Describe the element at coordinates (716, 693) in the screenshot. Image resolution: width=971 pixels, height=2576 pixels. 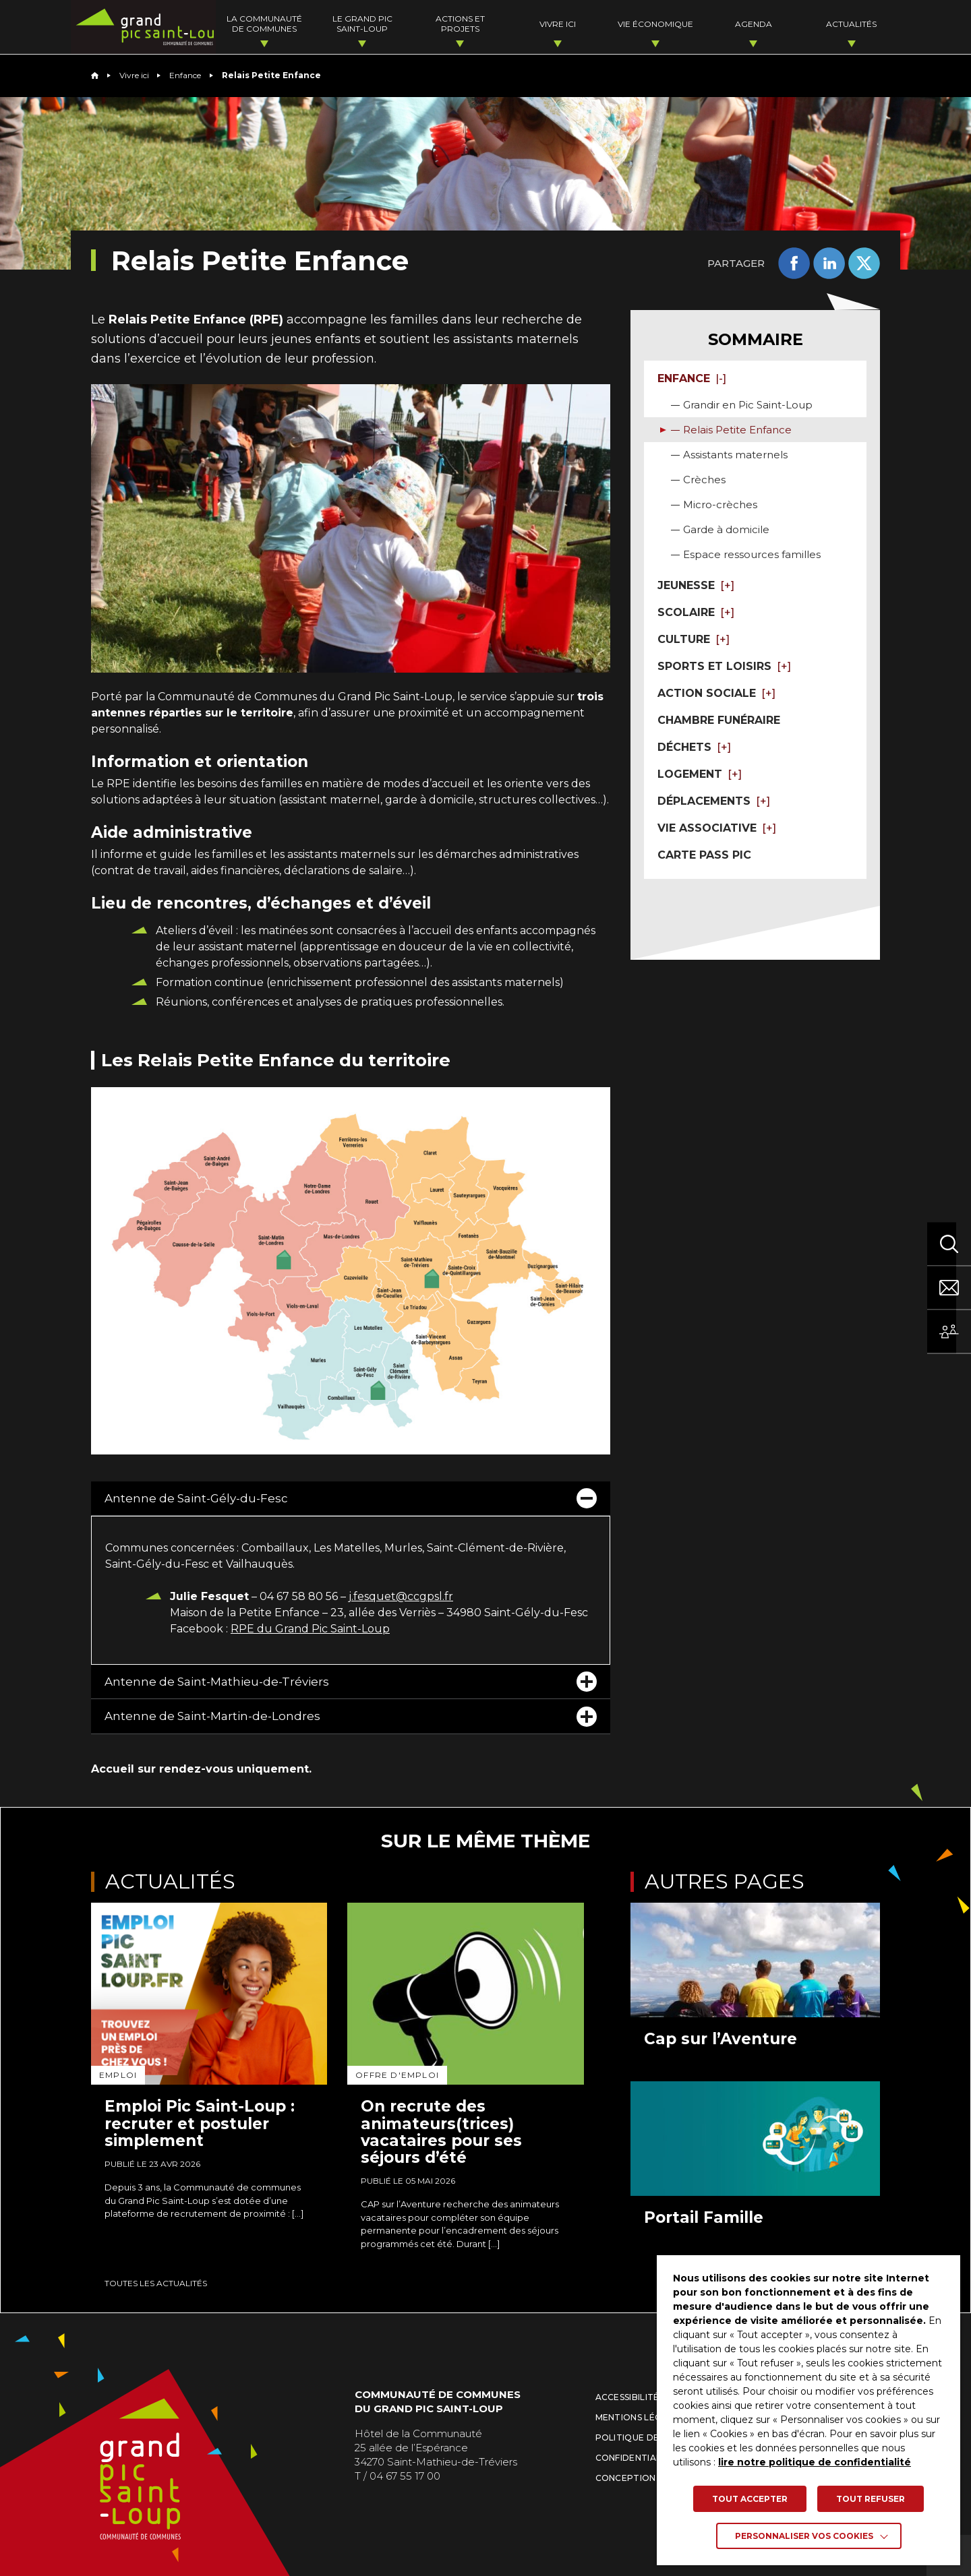
I see `Action sociale` at that location.